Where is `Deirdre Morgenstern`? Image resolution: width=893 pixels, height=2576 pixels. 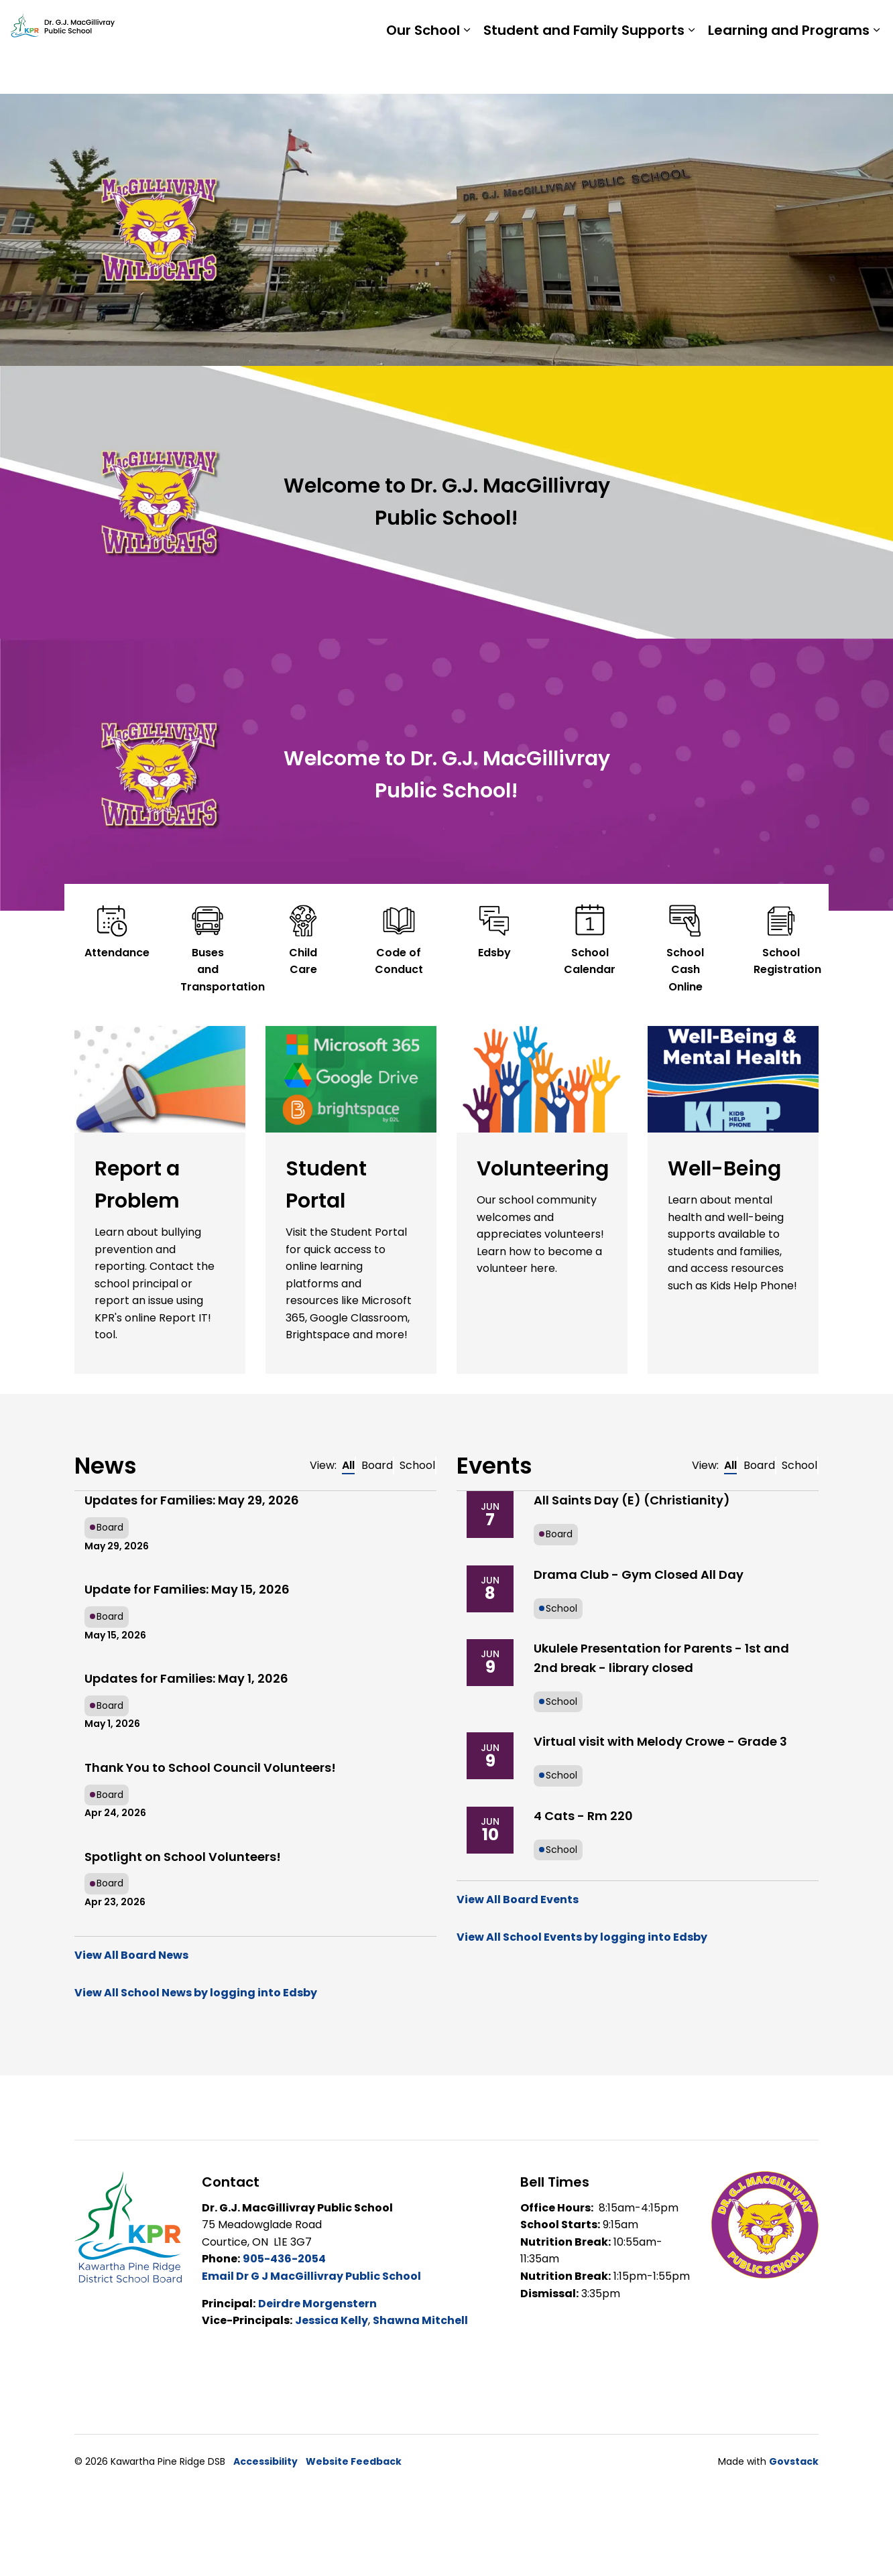 Deirdre Morgenstern is located at coordinates (317, 2303).